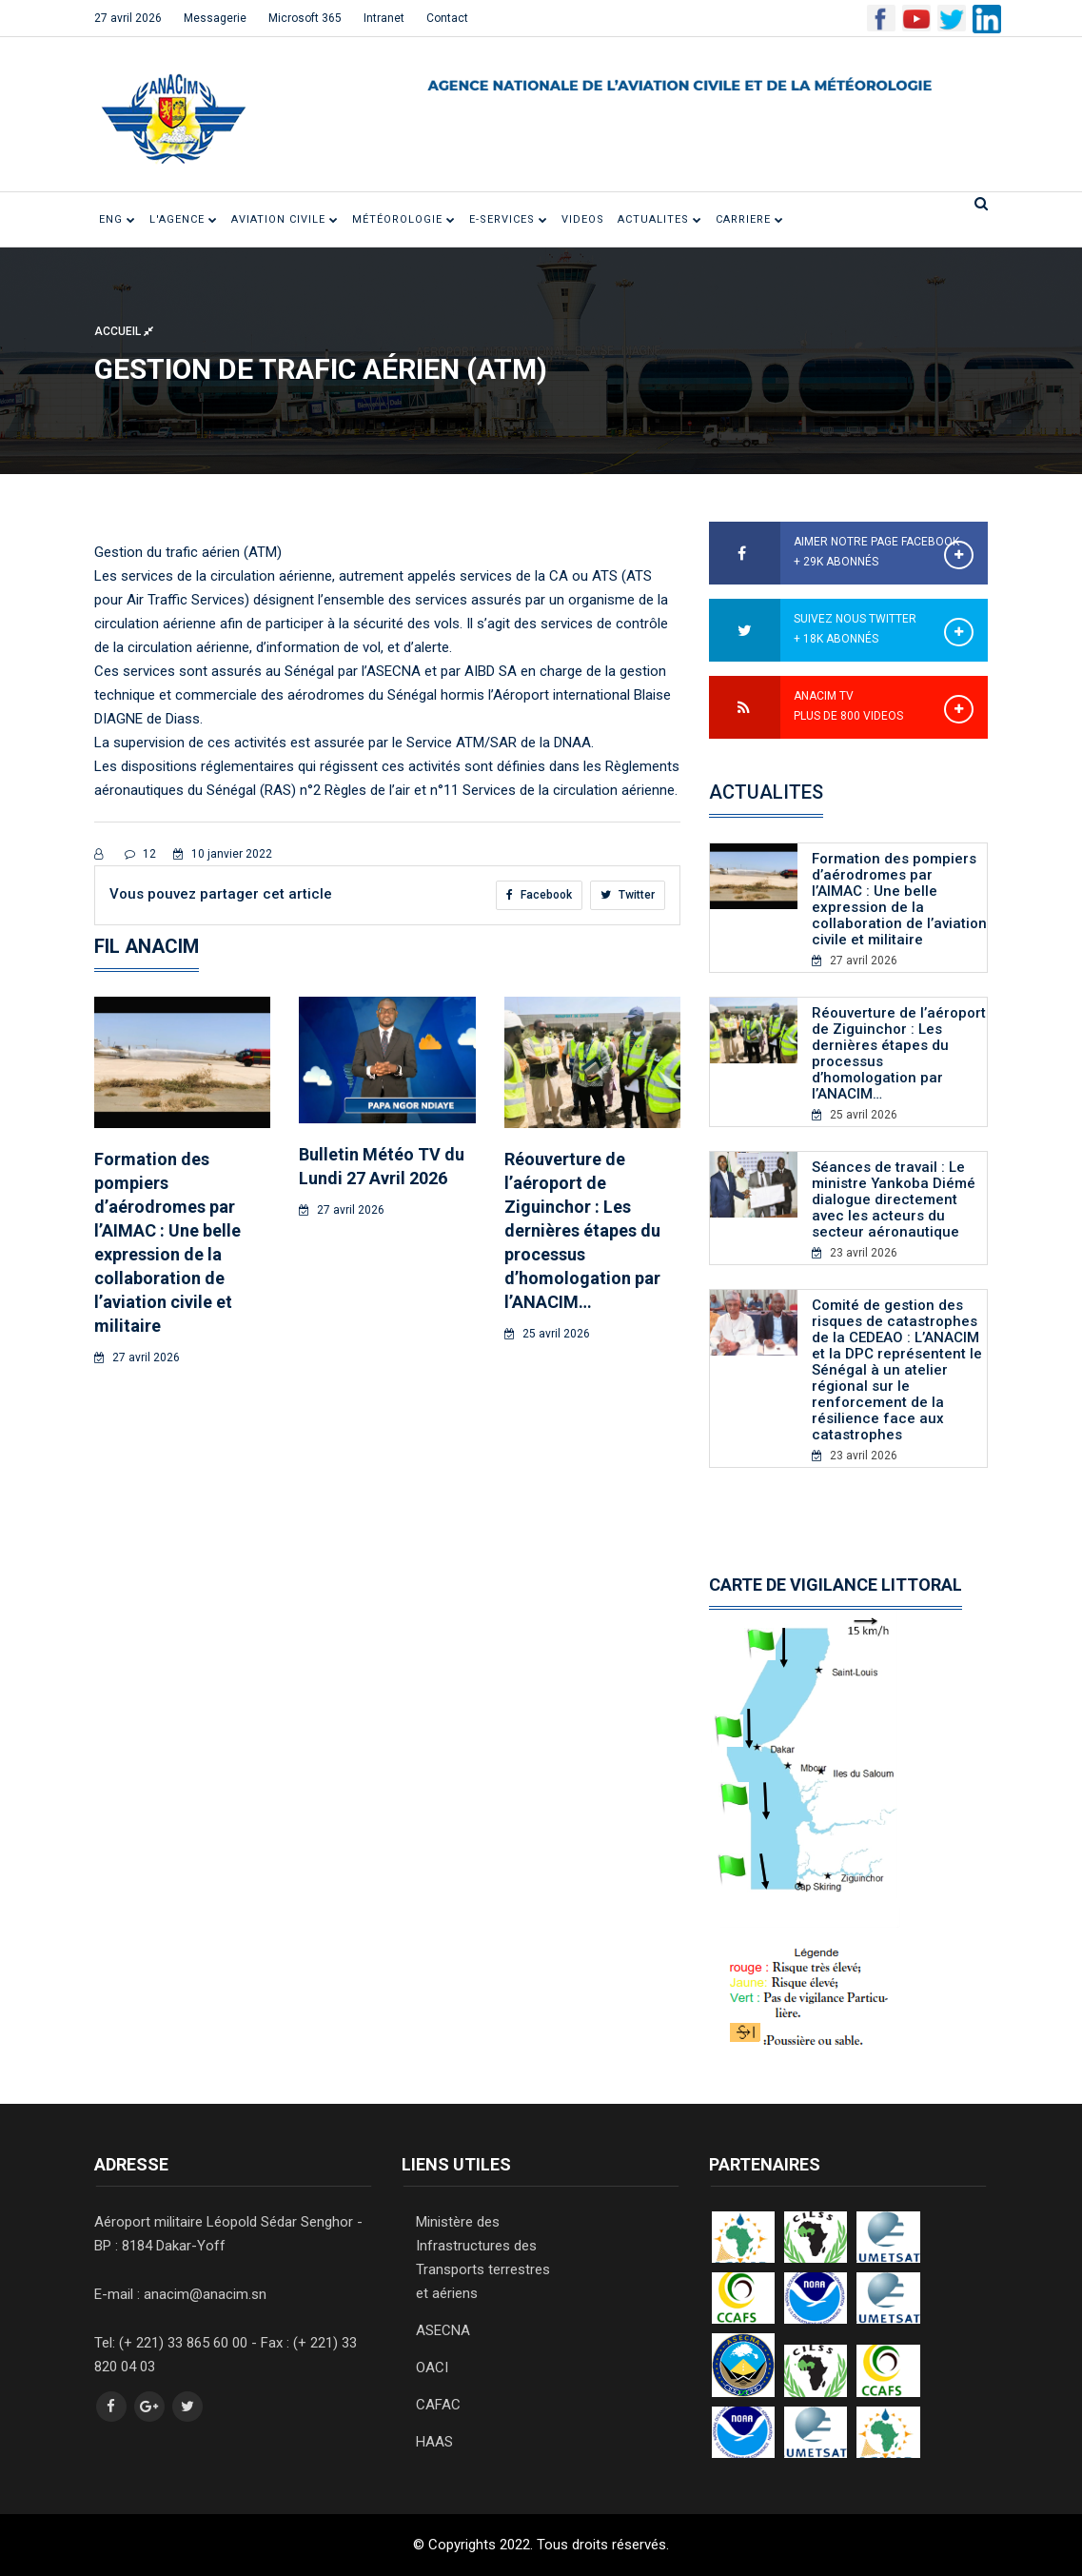 This screenshot has height=2576, width=1082. What do you see at coordinates (285, 219) in the screenshot?
I see `Aviation civile` at bounding box center [285, 219].